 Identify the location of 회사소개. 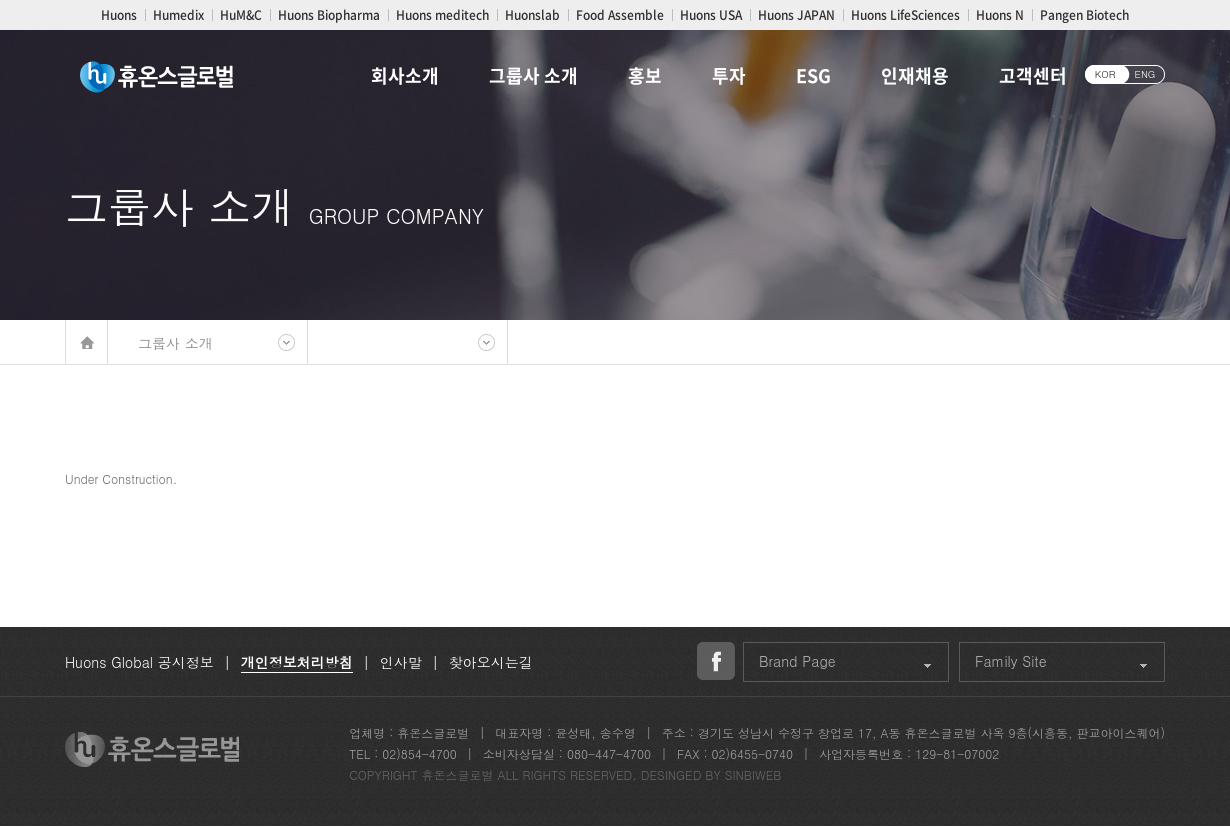
(405, 75).